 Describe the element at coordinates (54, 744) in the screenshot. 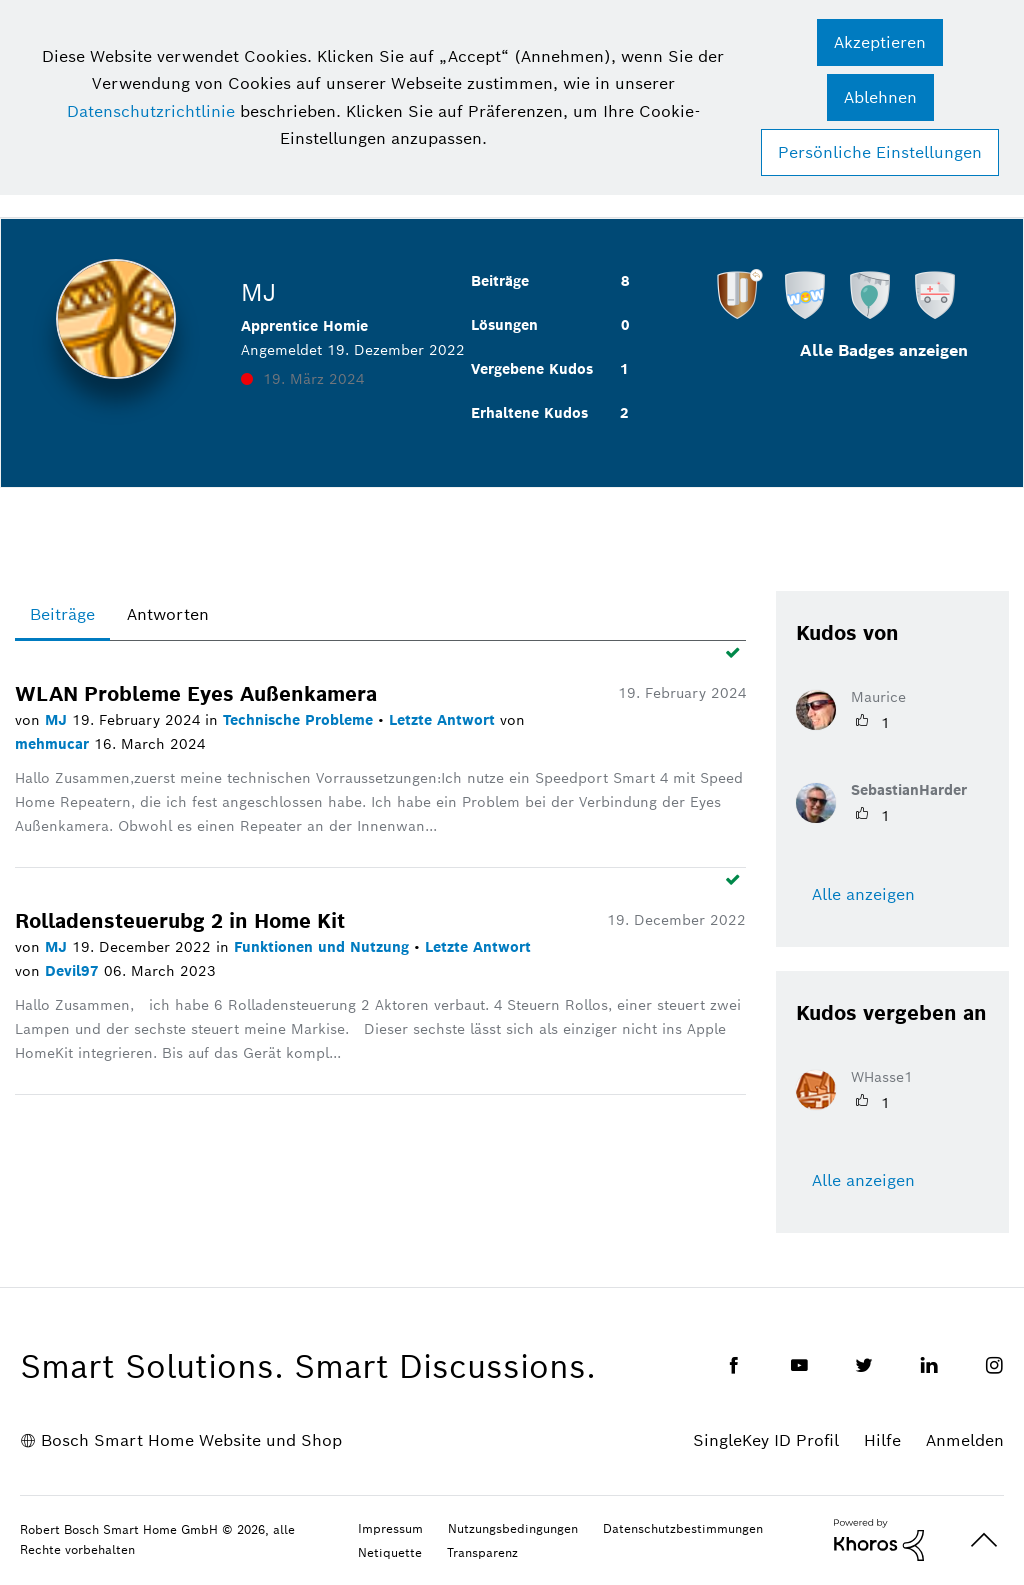

I see `mehmucar` at that location.